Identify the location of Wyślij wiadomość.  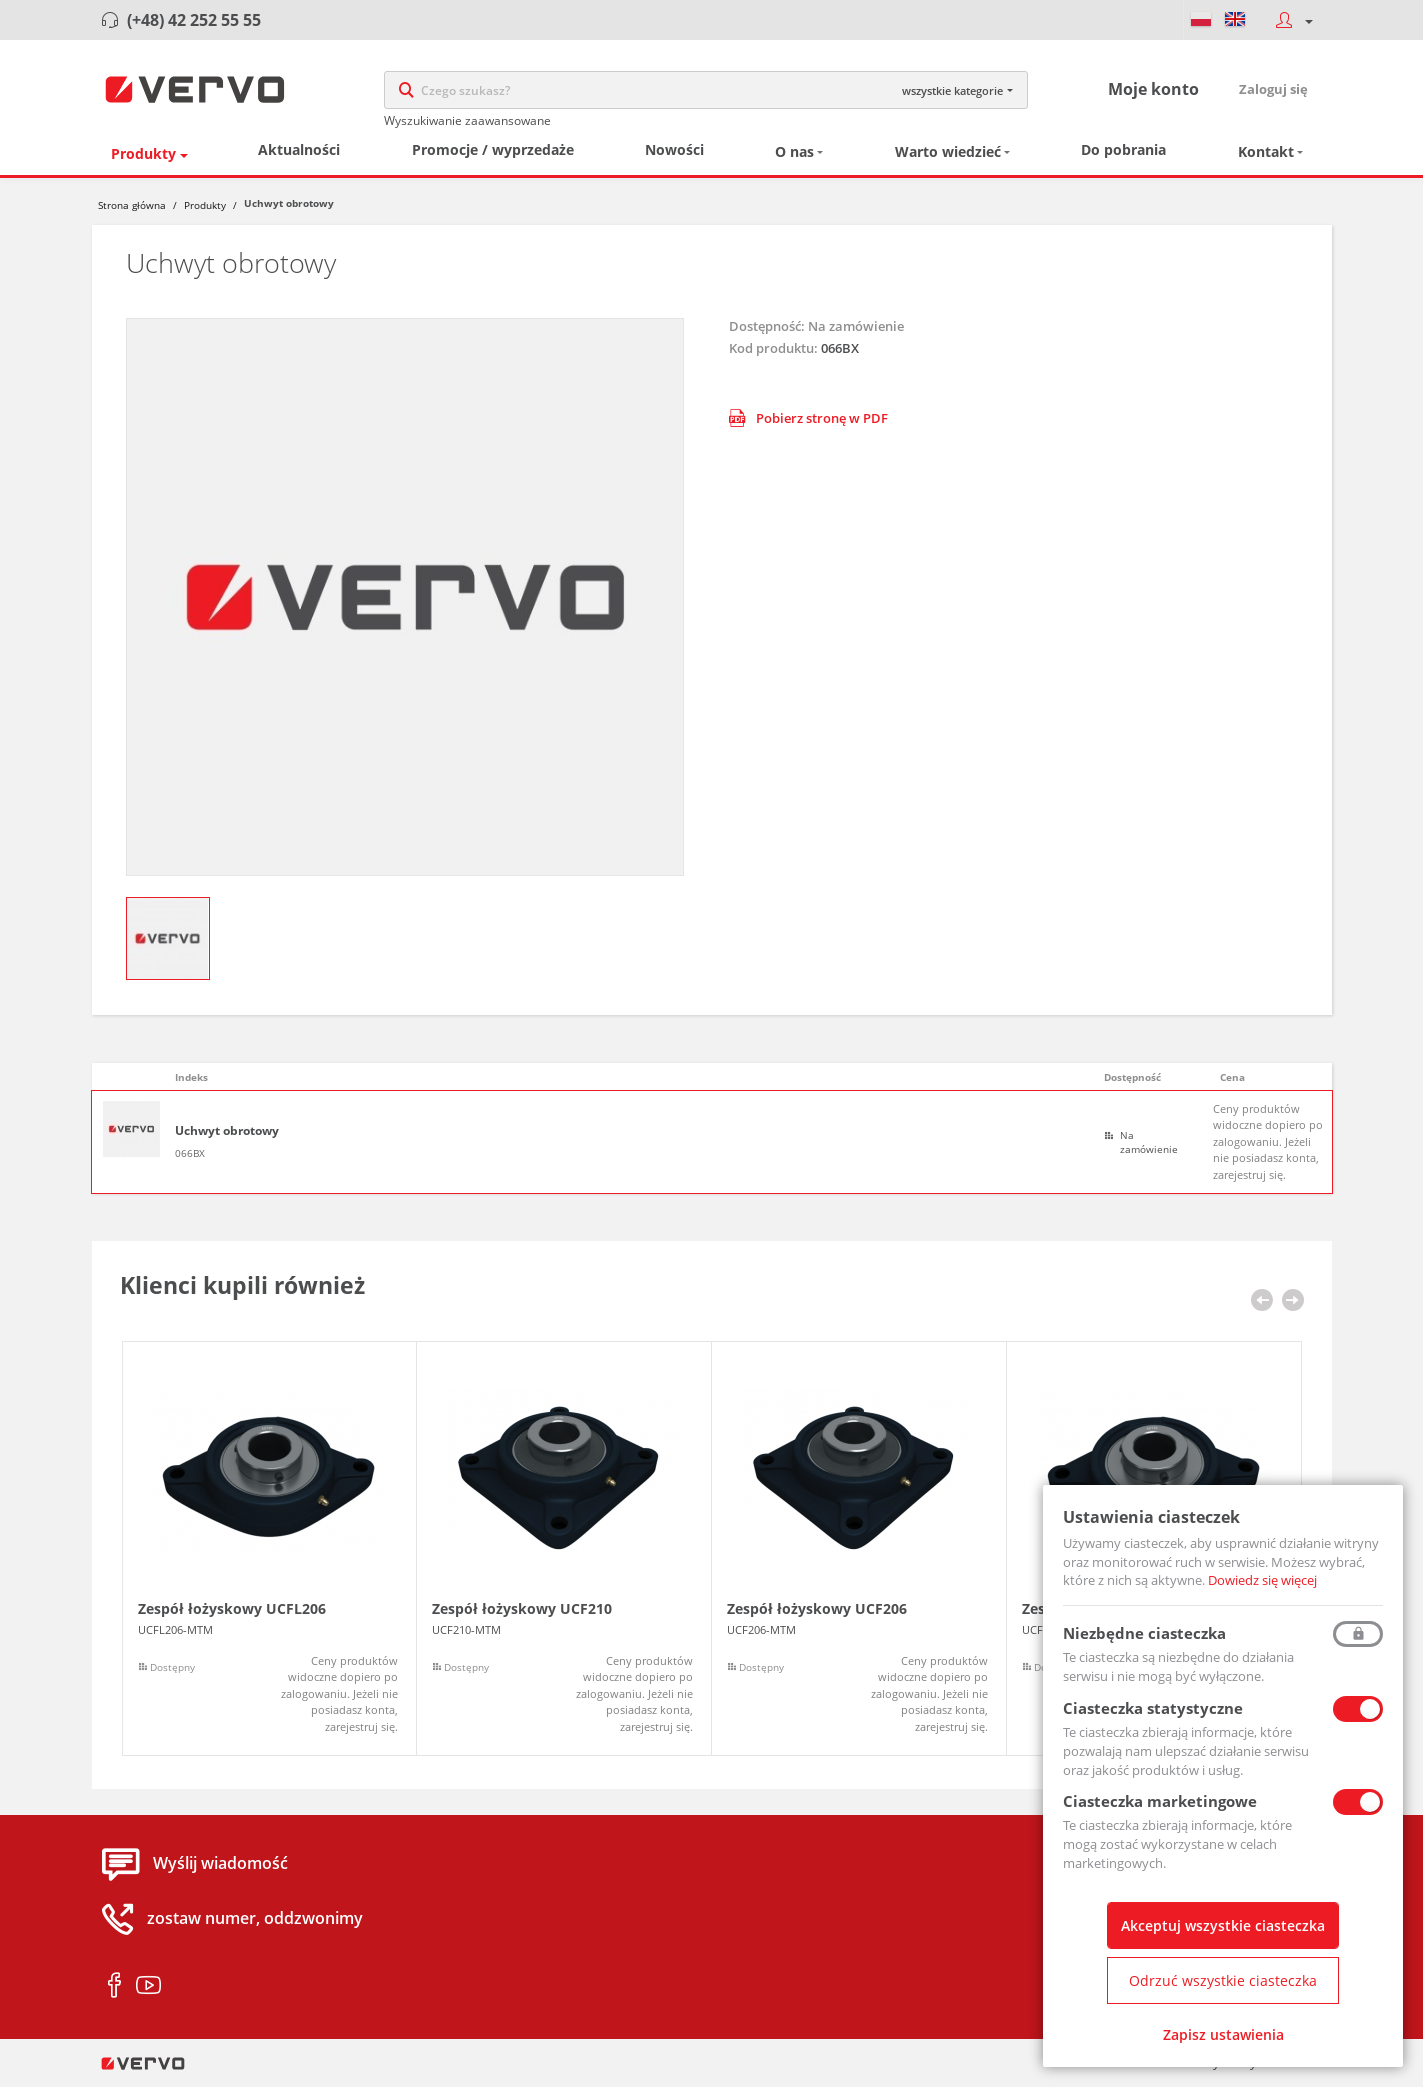
(220, 1867).